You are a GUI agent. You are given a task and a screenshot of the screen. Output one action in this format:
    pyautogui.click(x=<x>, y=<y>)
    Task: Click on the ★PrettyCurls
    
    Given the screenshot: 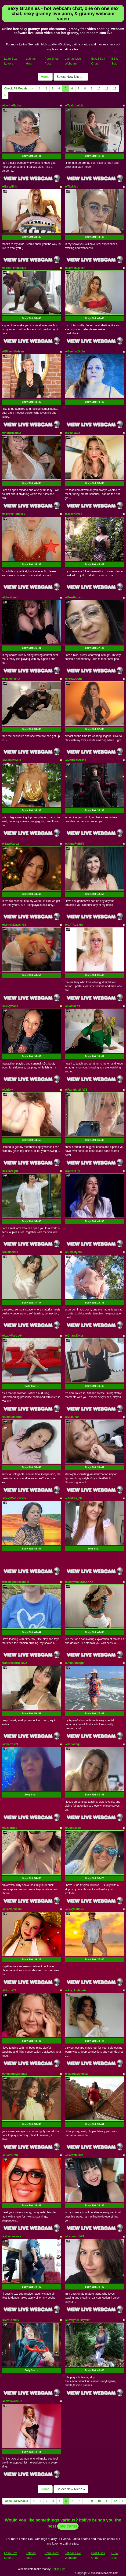 What is the action you would take?
    pyautogui.click(x=74, y=678)
    